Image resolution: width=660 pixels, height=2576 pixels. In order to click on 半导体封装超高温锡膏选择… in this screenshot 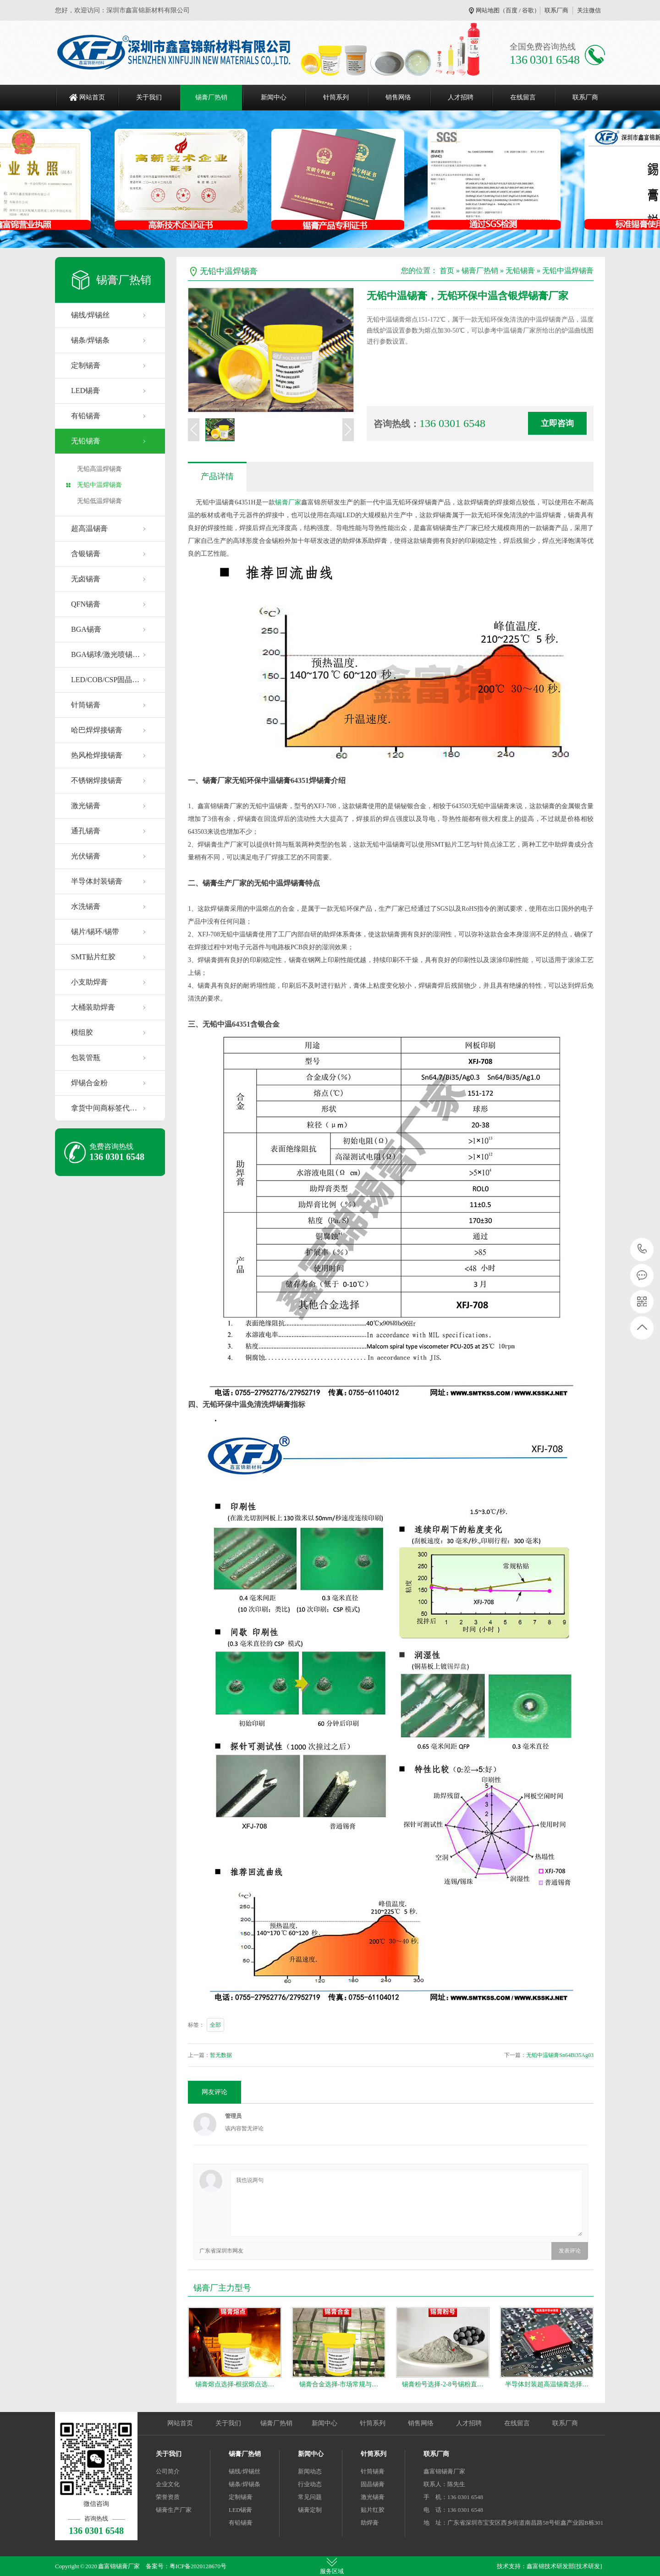, I will do `click(546, 2384)`.